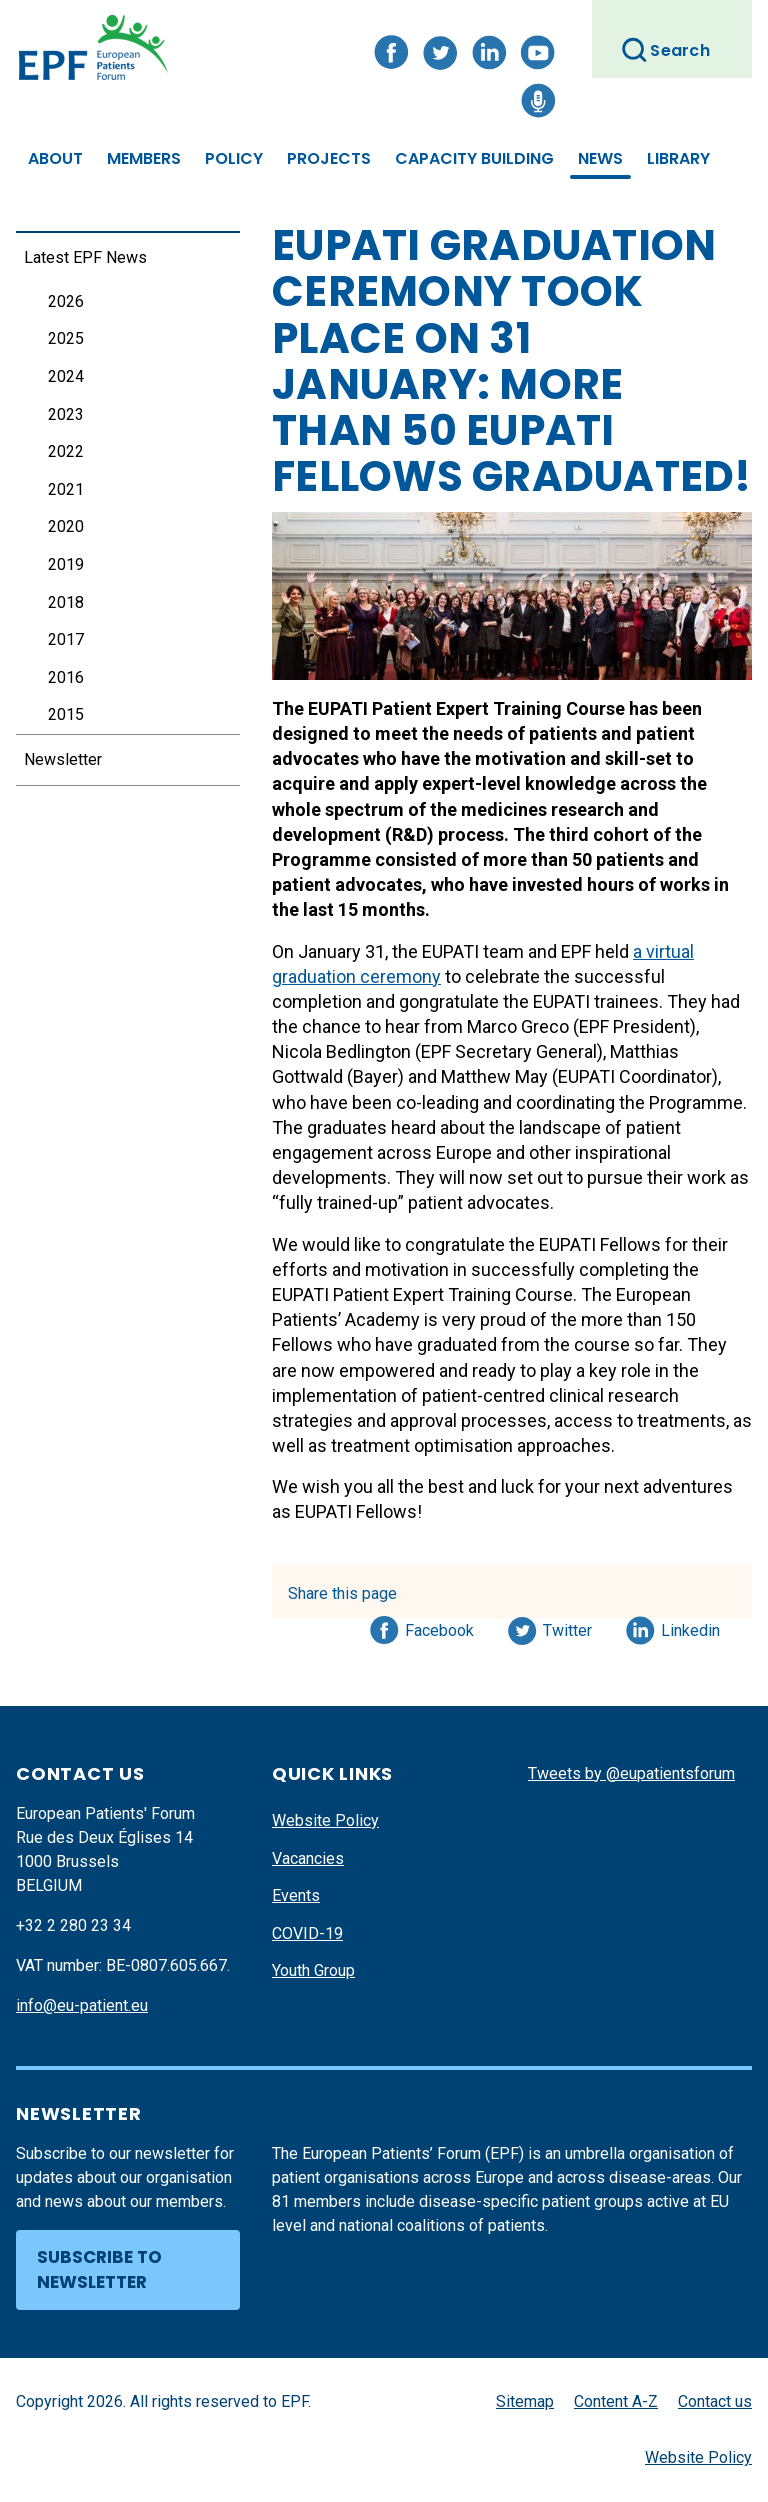 This screenshot has width=768, height=2502. I want to click on Linkedin, so click(691, 1627).